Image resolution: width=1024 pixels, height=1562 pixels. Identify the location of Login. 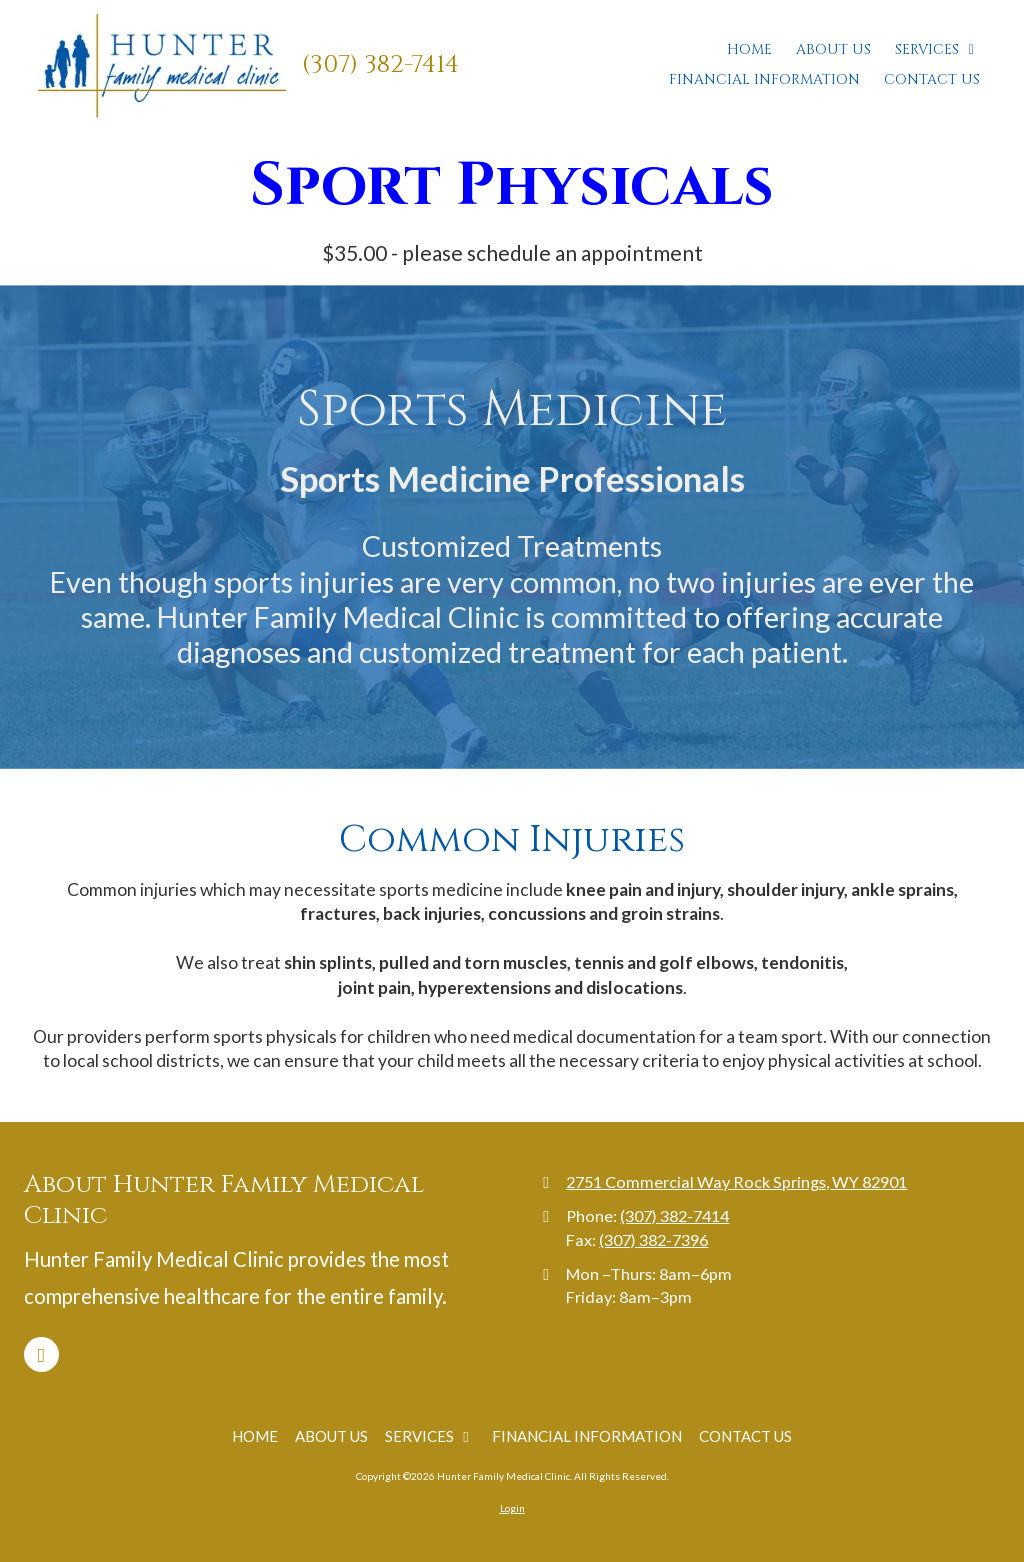
(512, 1508).